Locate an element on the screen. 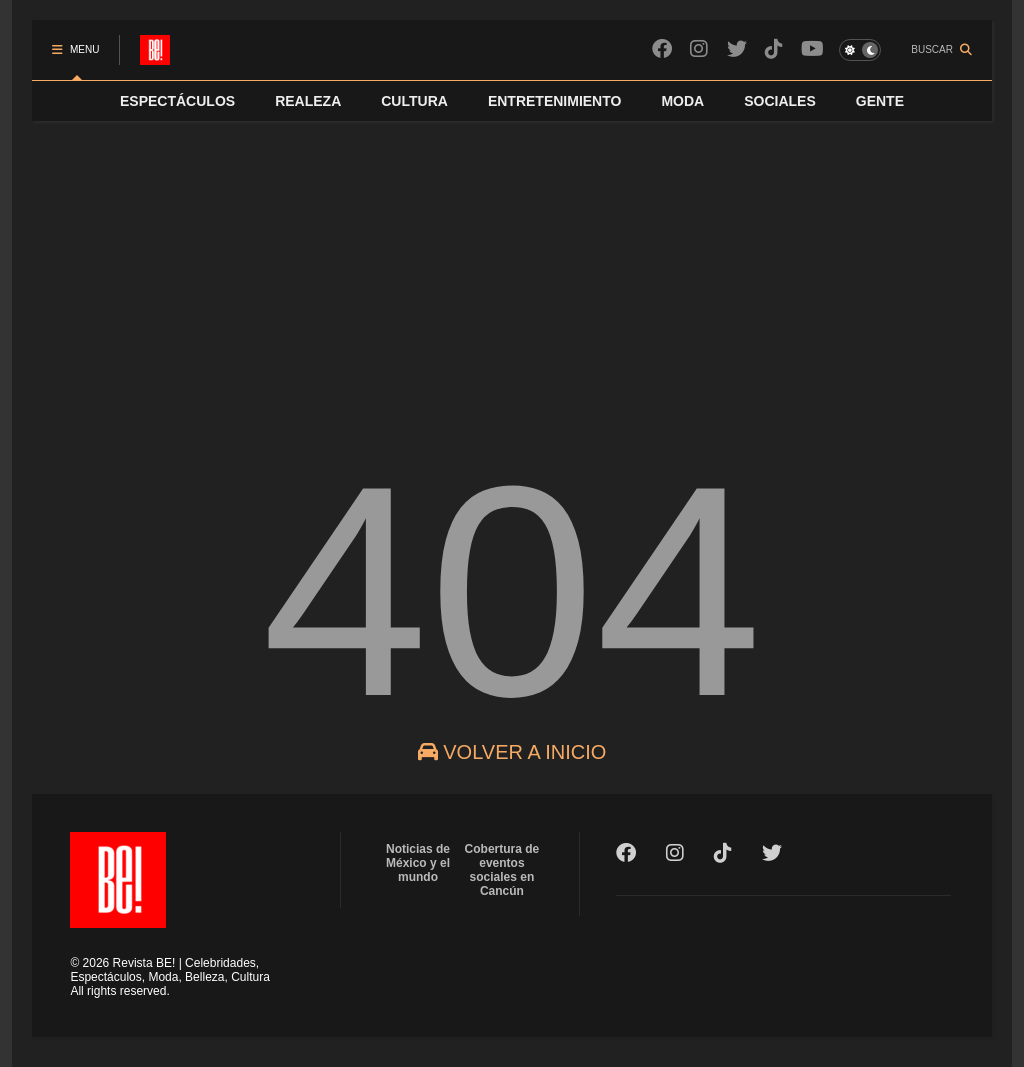 This screenshot has height=1067, width=1024. MODA is located at coordinates (682, 101).